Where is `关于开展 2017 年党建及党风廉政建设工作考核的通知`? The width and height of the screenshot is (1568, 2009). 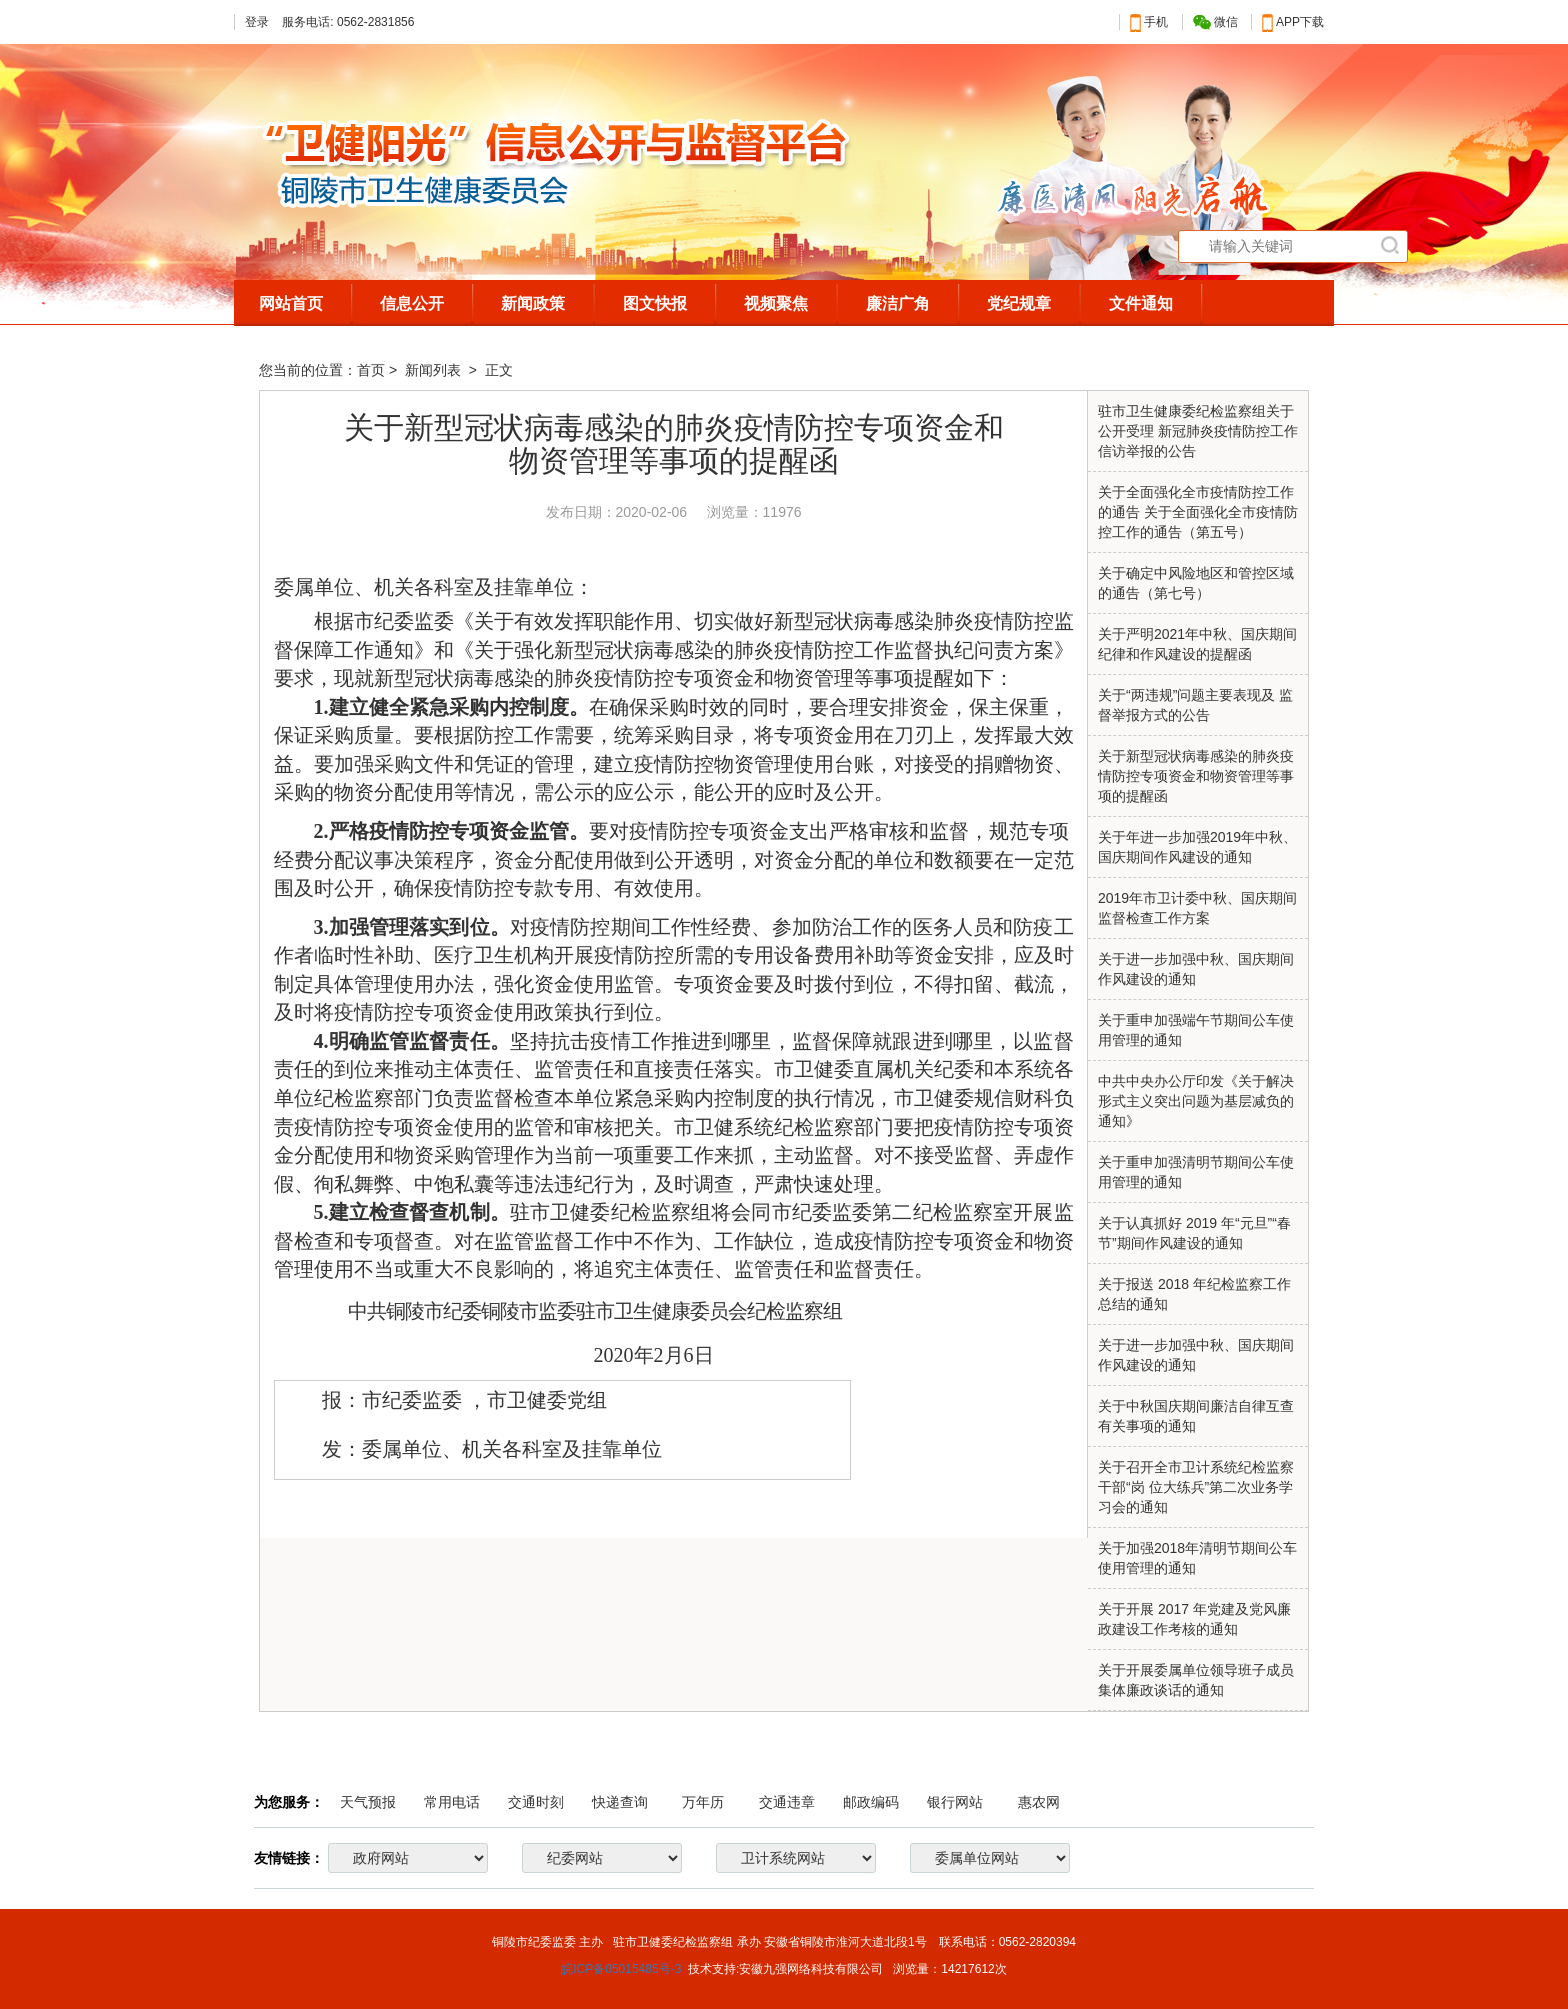
关于开展 2017 年党建及党风廉政建设工作考核的通知 is located at coordinates (1194, 1619).